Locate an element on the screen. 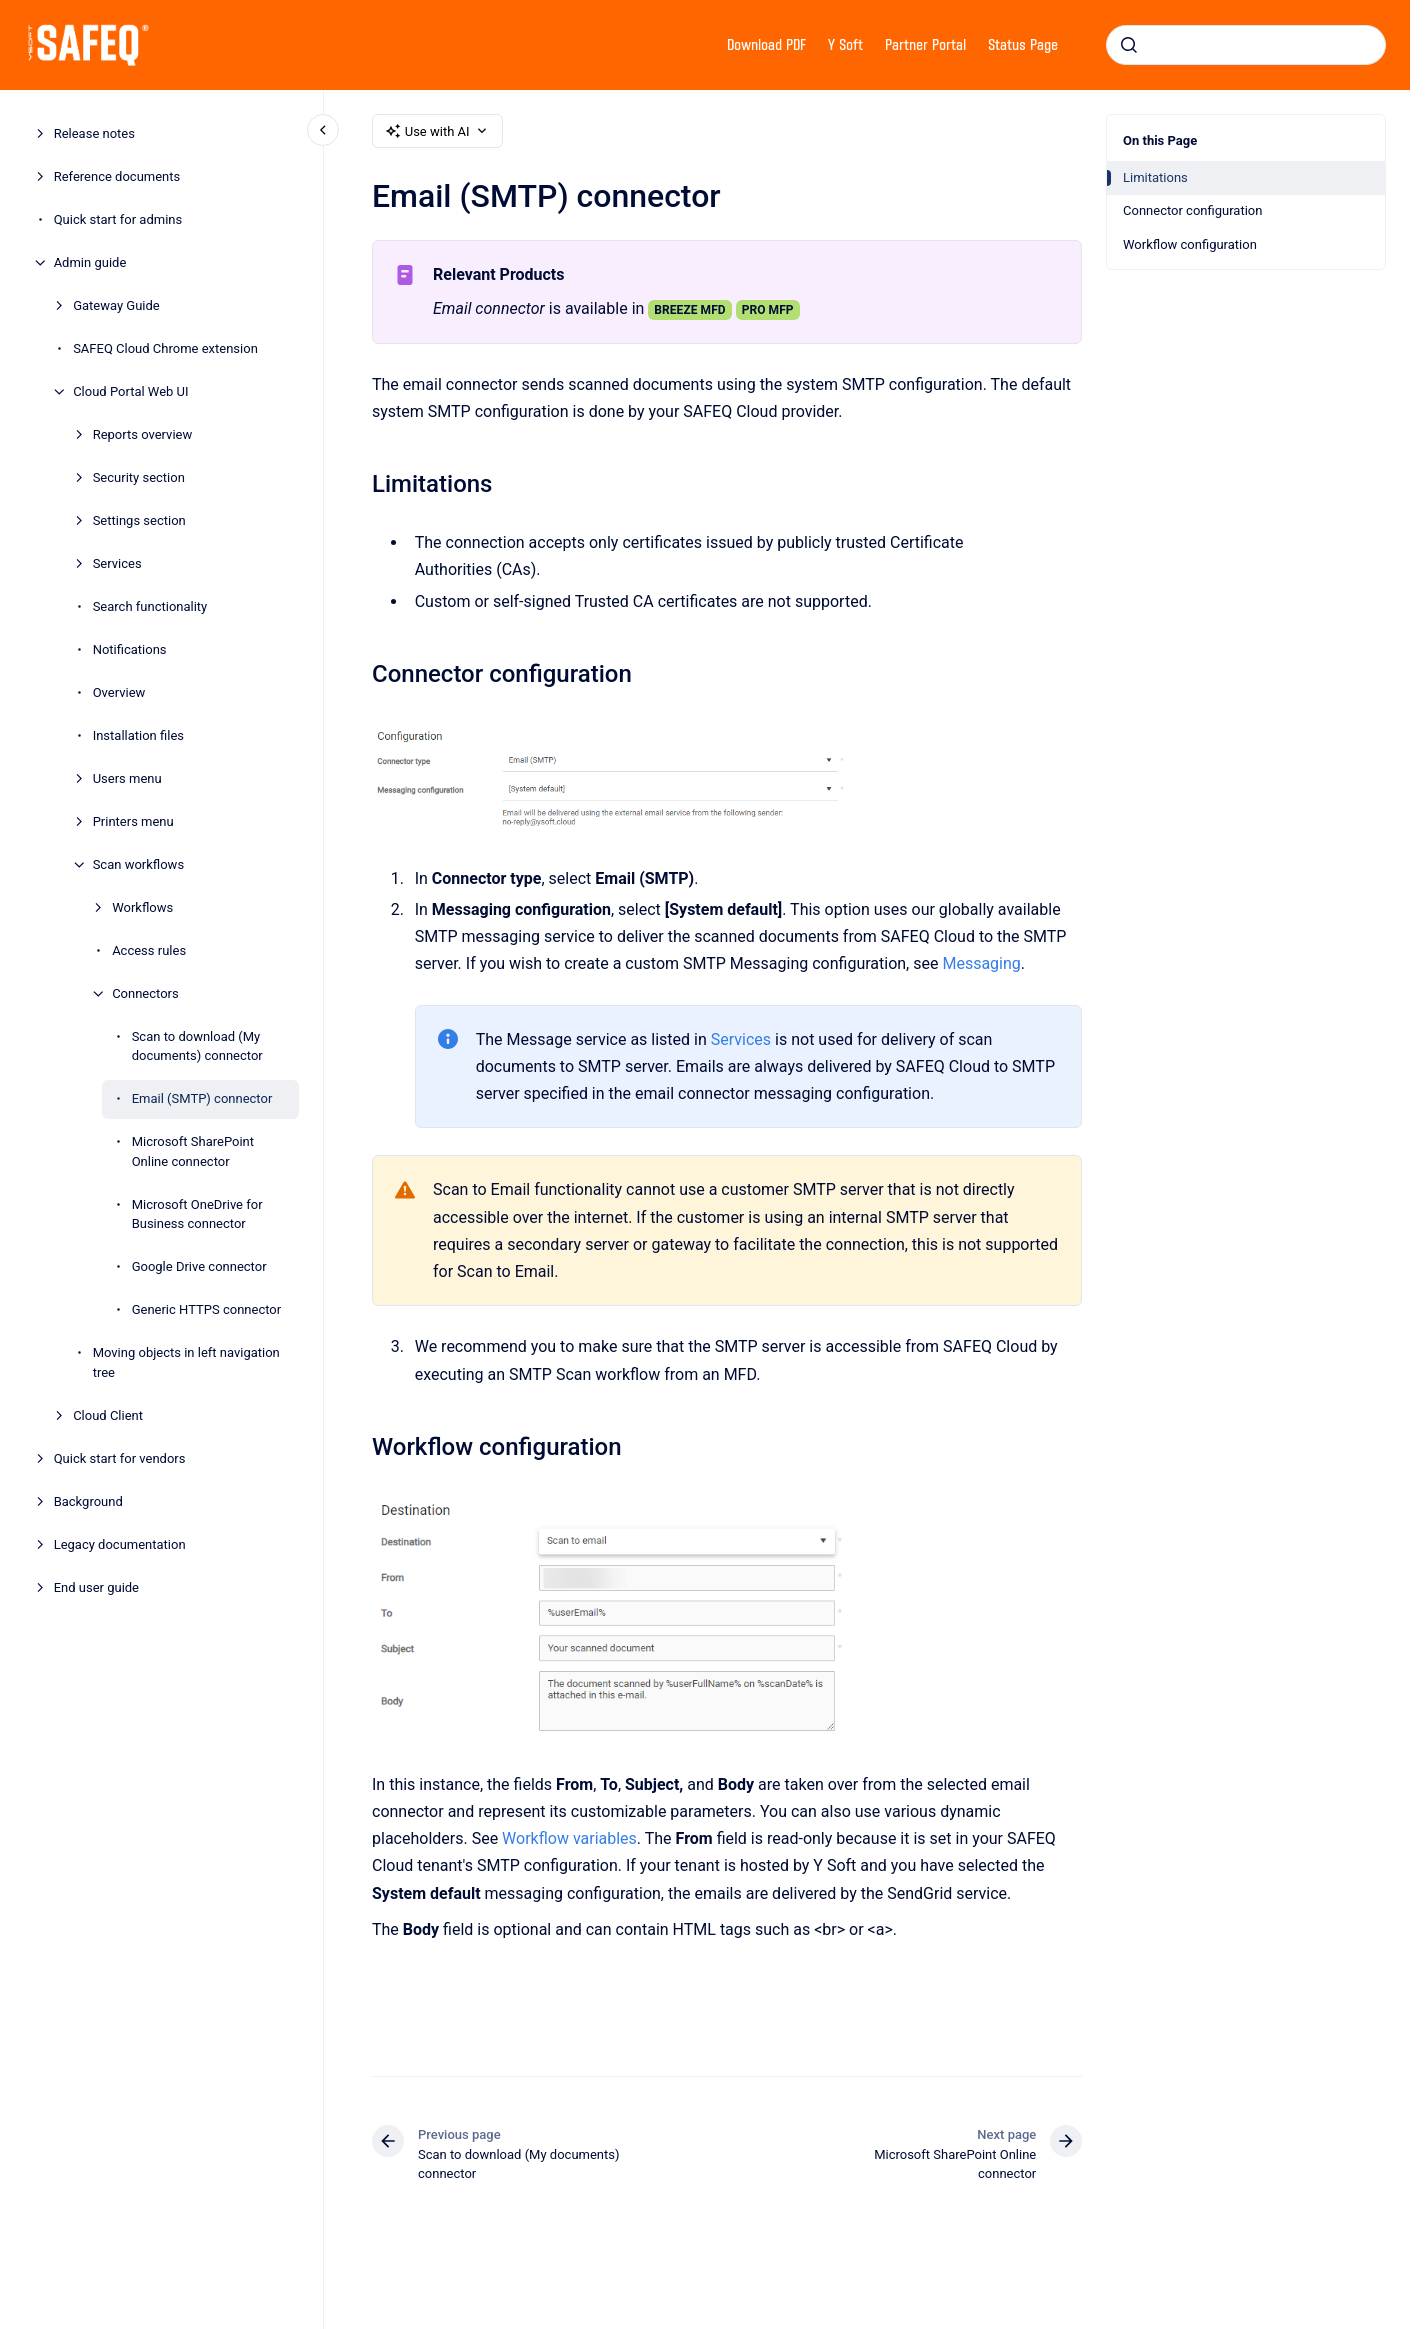  Security section is located at coordinates (139, 477).